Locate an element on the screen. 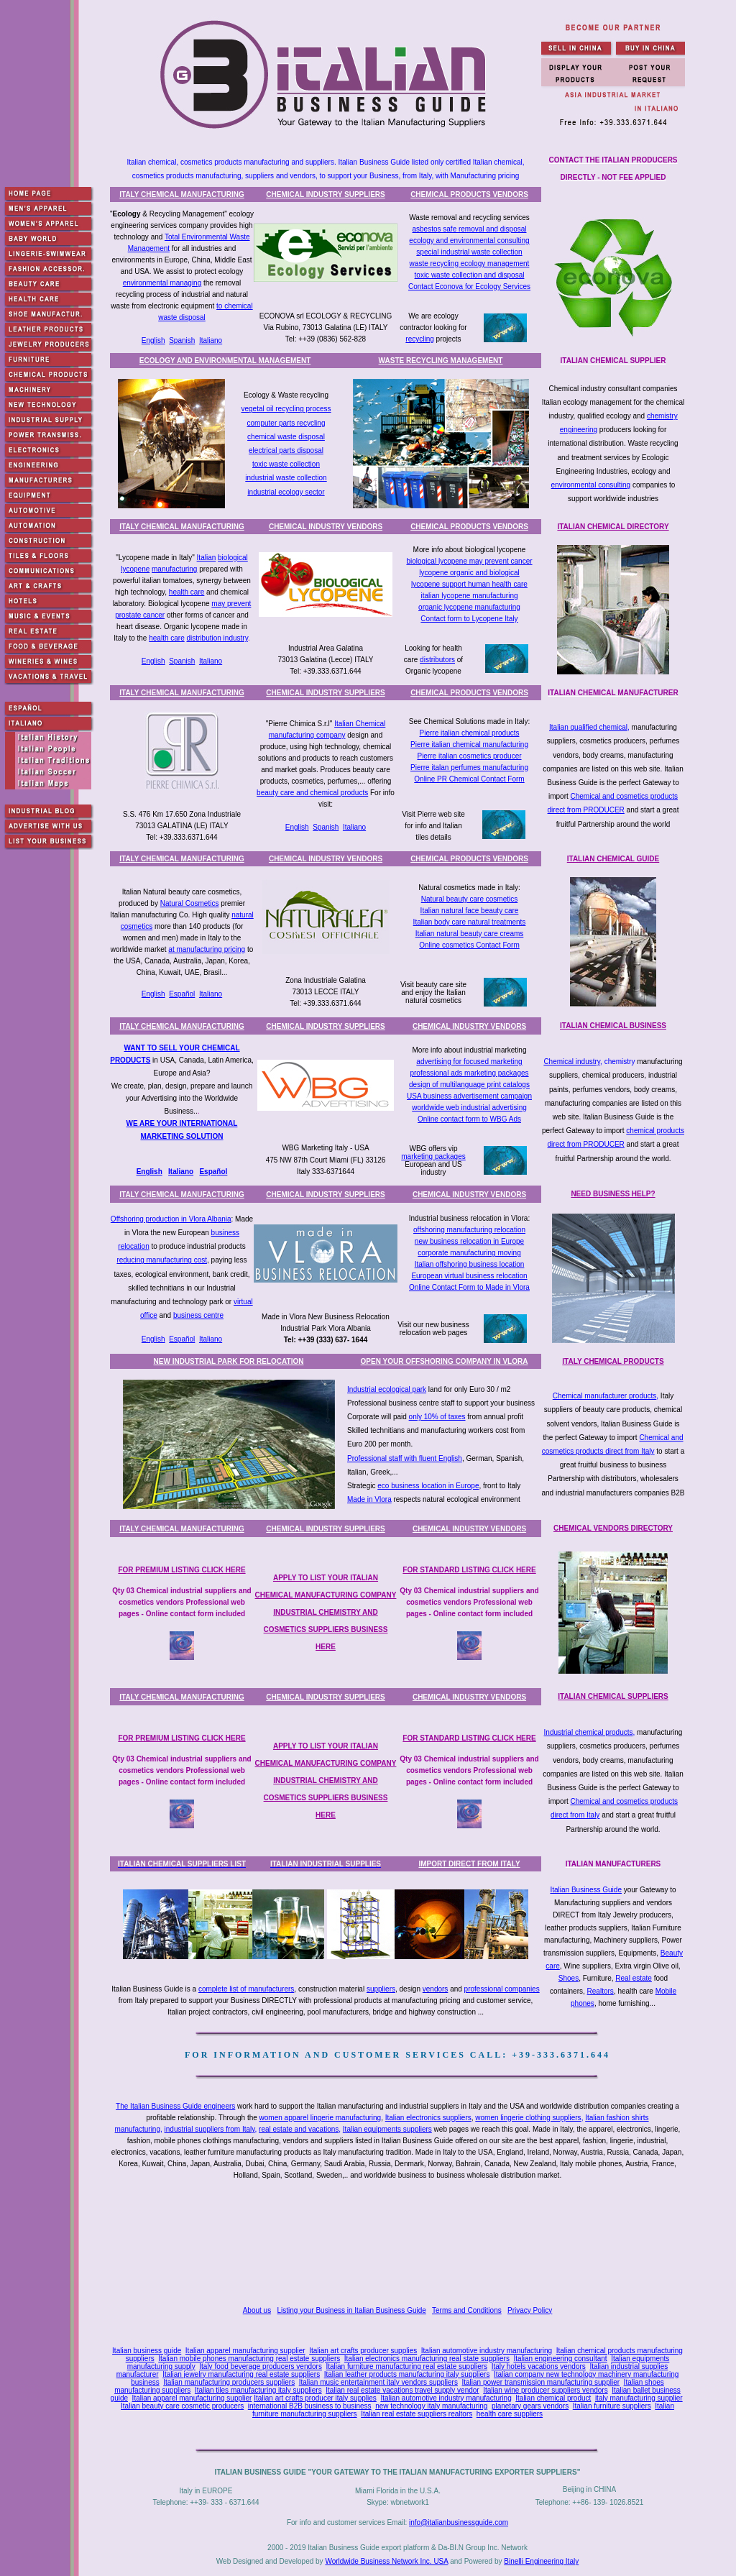 This screenshot has height=2576, width=736. Italian jewelry manufacturing real estate suppliers is located at coordinates (241, 2374).